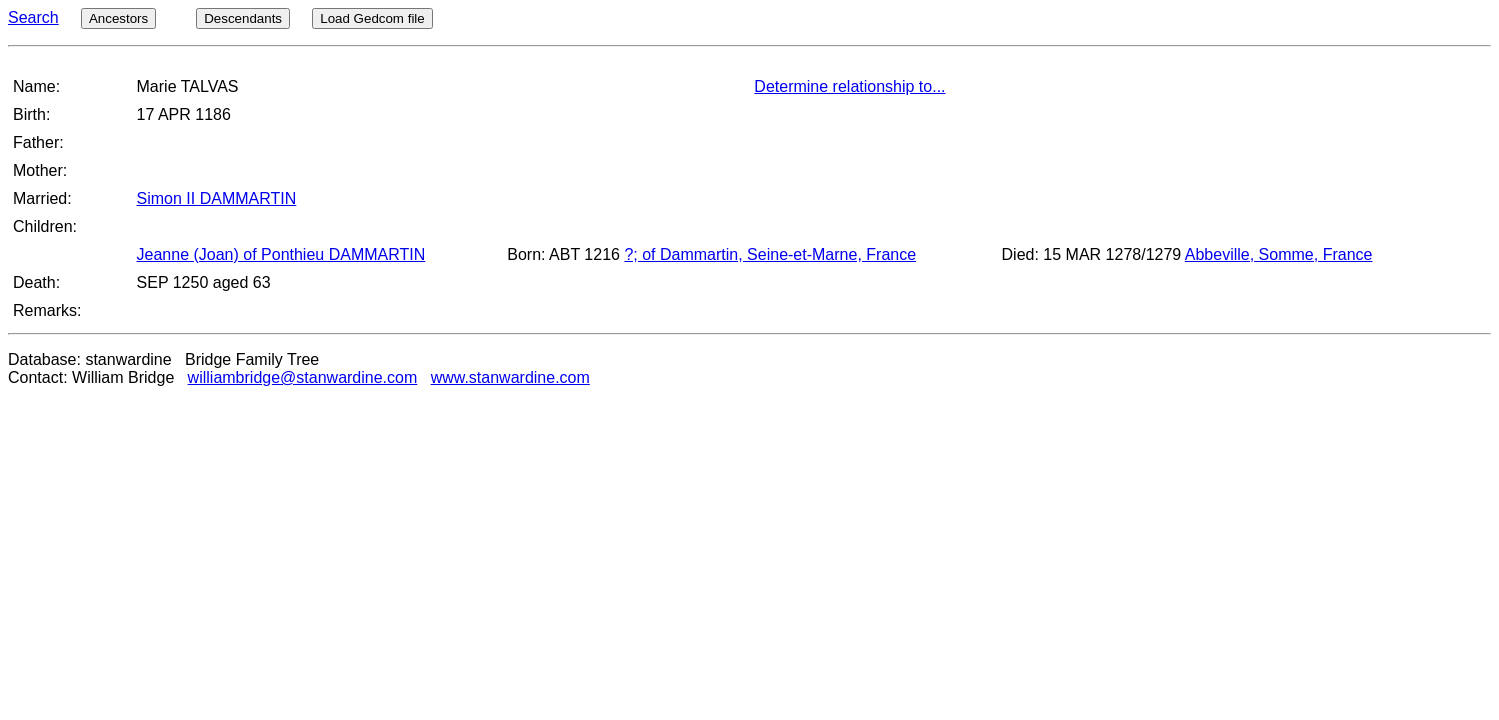  I want to click on Determine relationship to..., so click(849, 86).